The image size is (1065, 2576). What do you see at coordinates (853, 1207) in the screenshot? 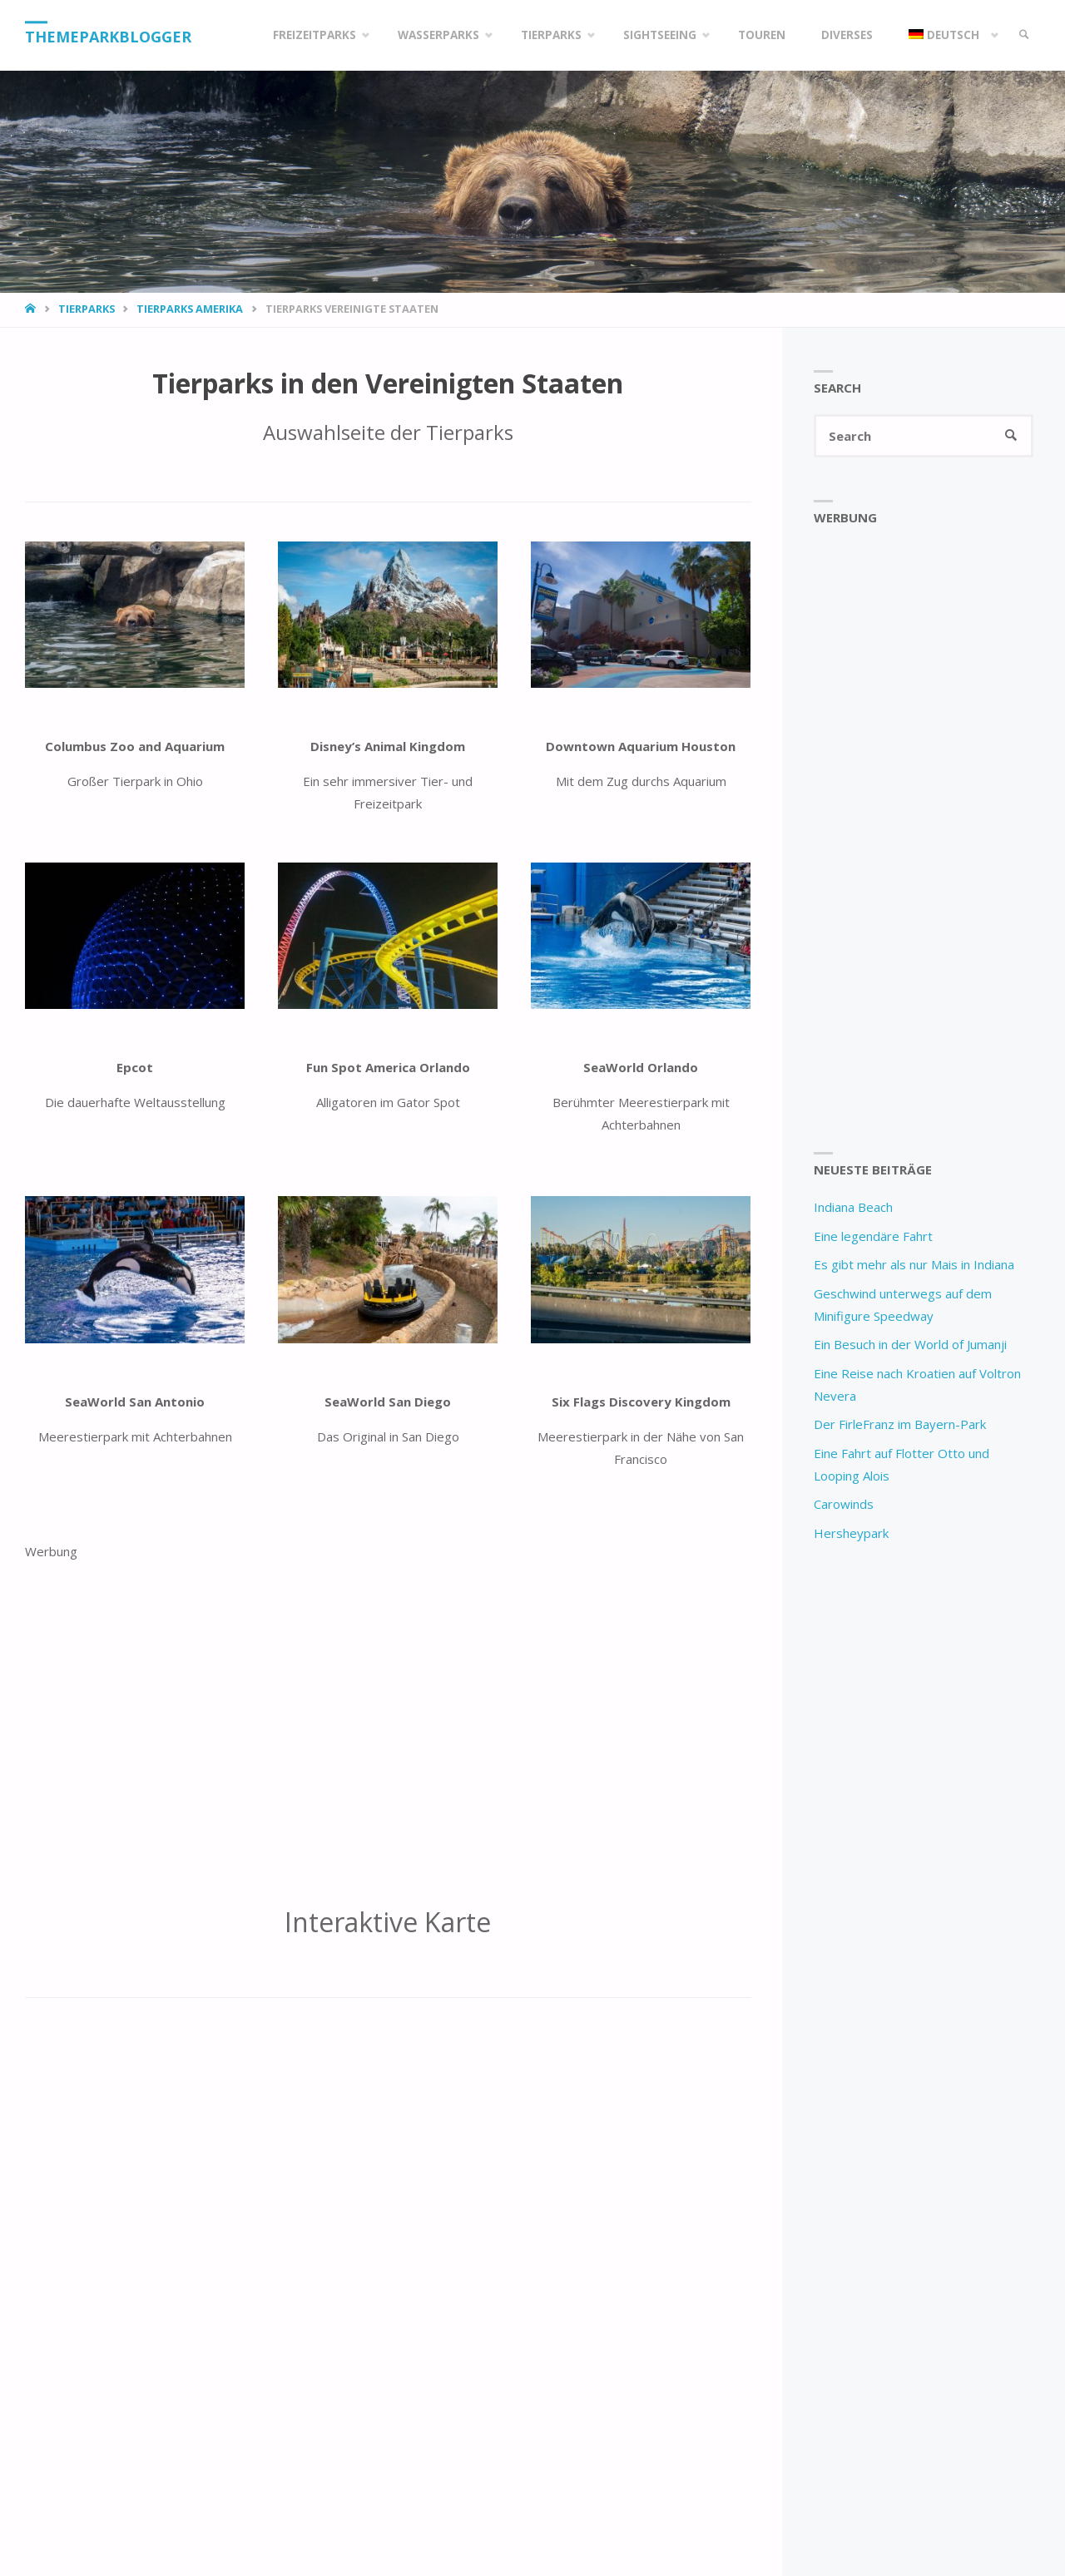
I see `Indiana Beach` at bounding box center [853, 1207].